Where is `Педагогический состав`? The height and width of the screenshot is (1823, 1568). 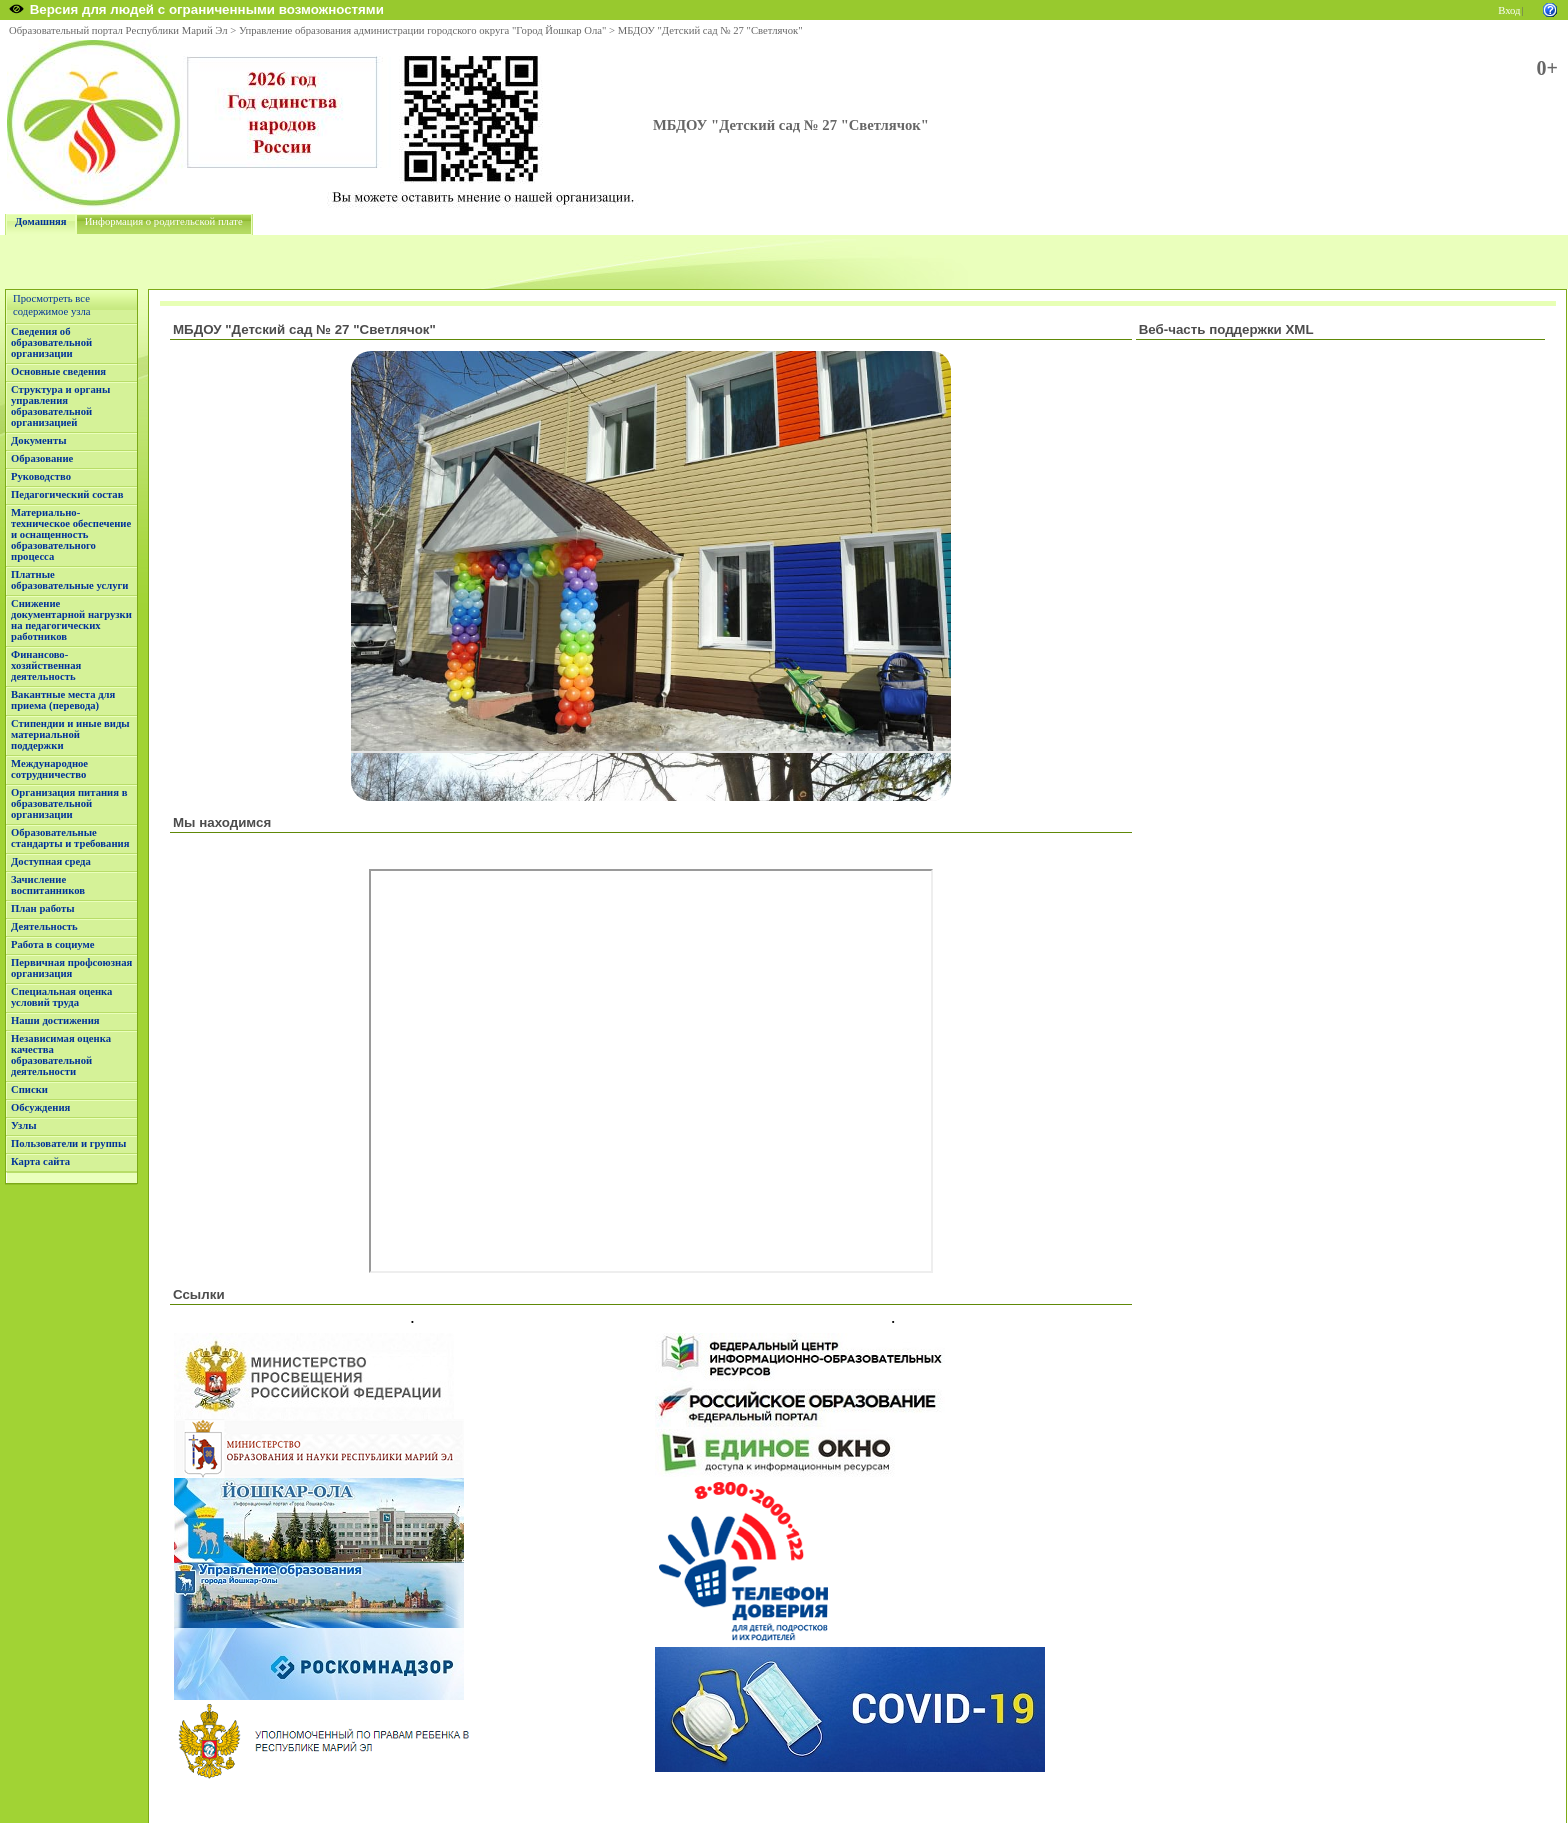 Педагогический состав is located at coordinates (67, 494).